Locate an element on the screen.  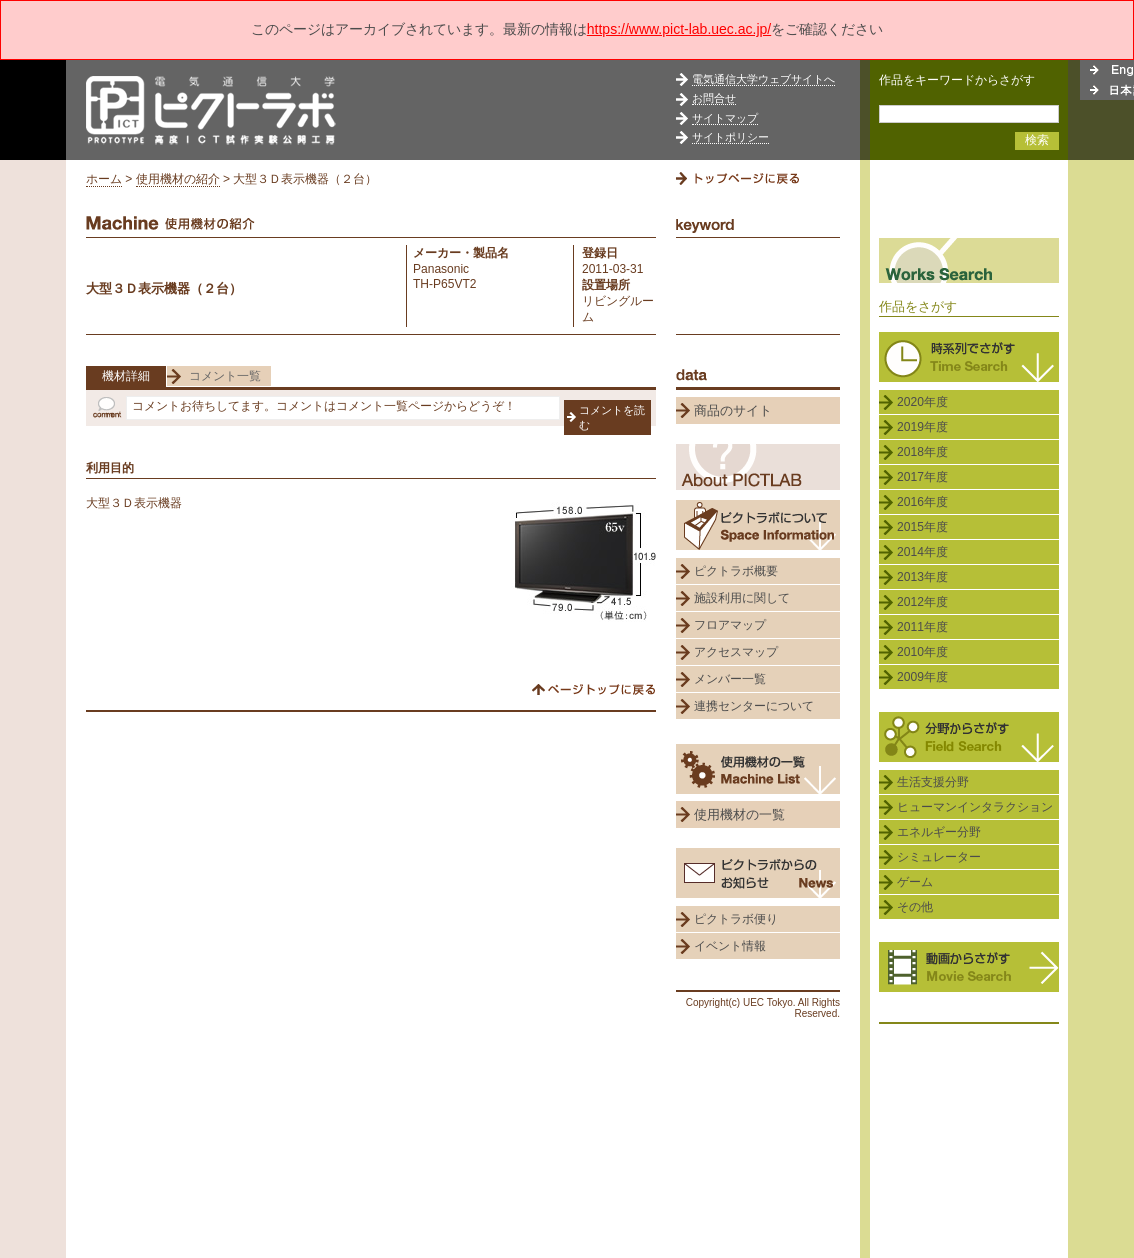
2011年度 is located at coordinates (922, 627).